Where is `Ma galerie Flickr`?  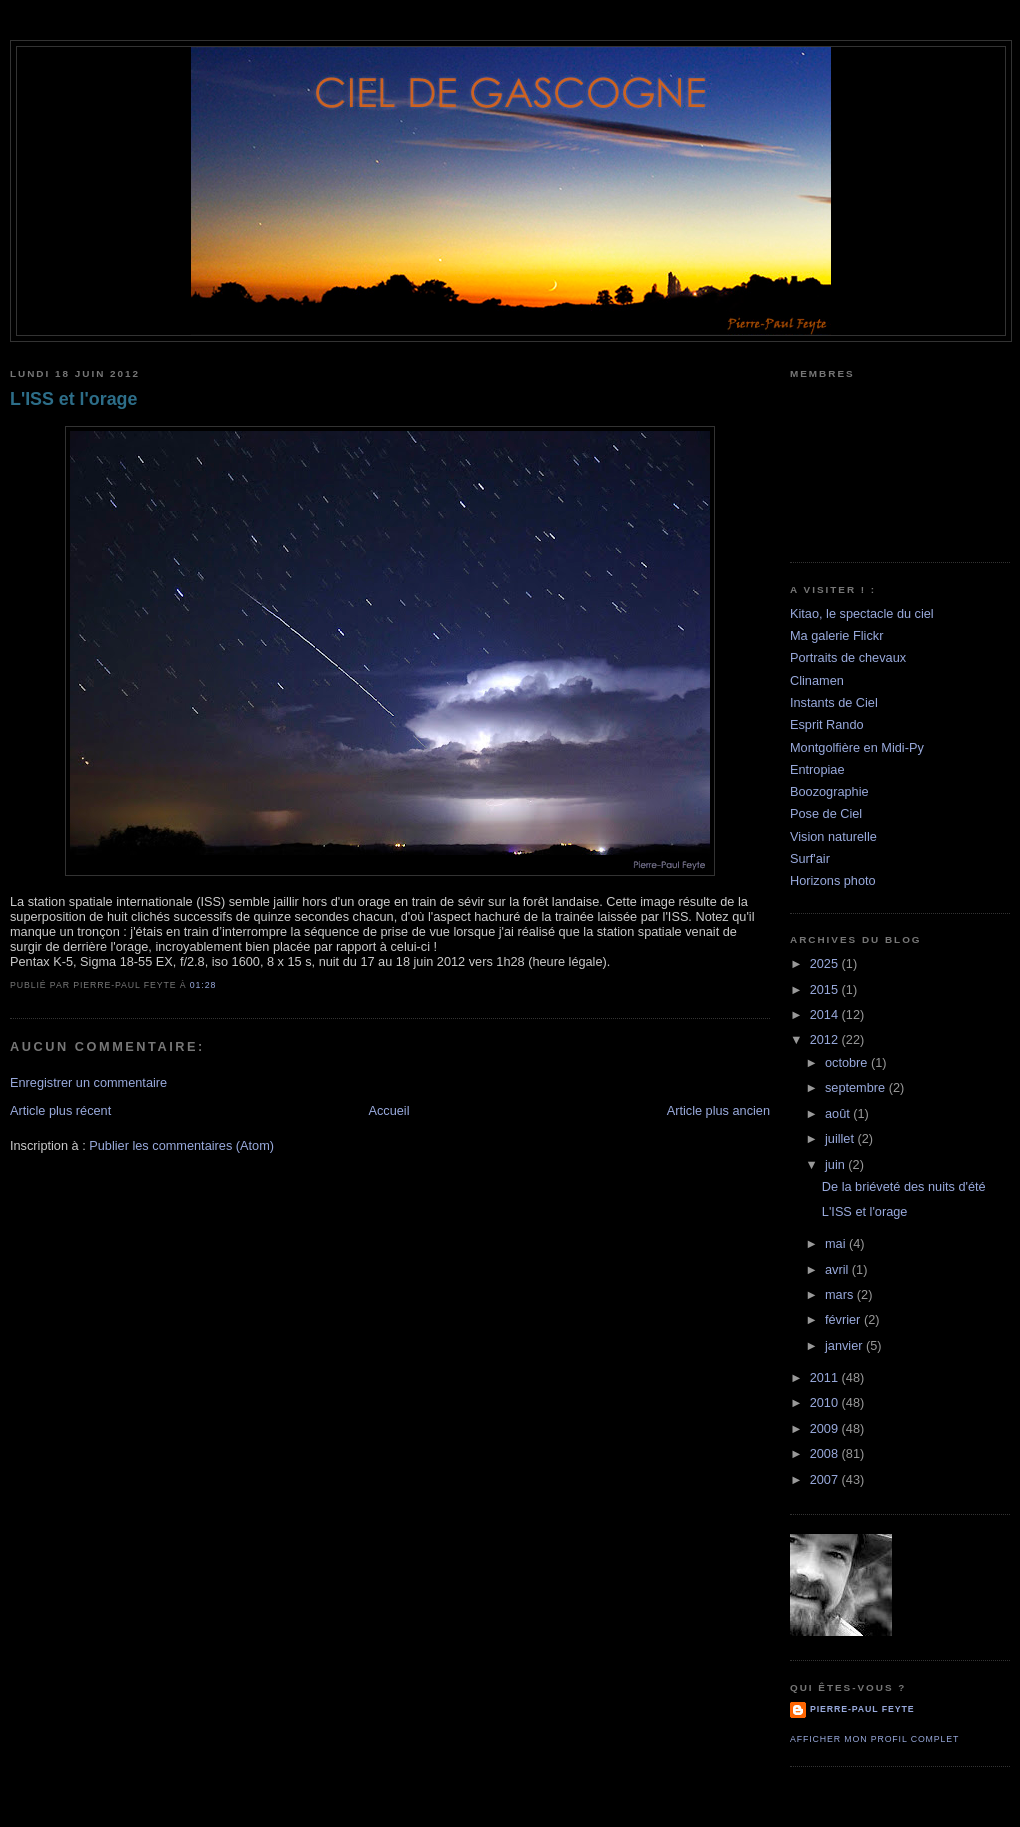
Ma galerie Flickr is located at coordinates (836, 635).